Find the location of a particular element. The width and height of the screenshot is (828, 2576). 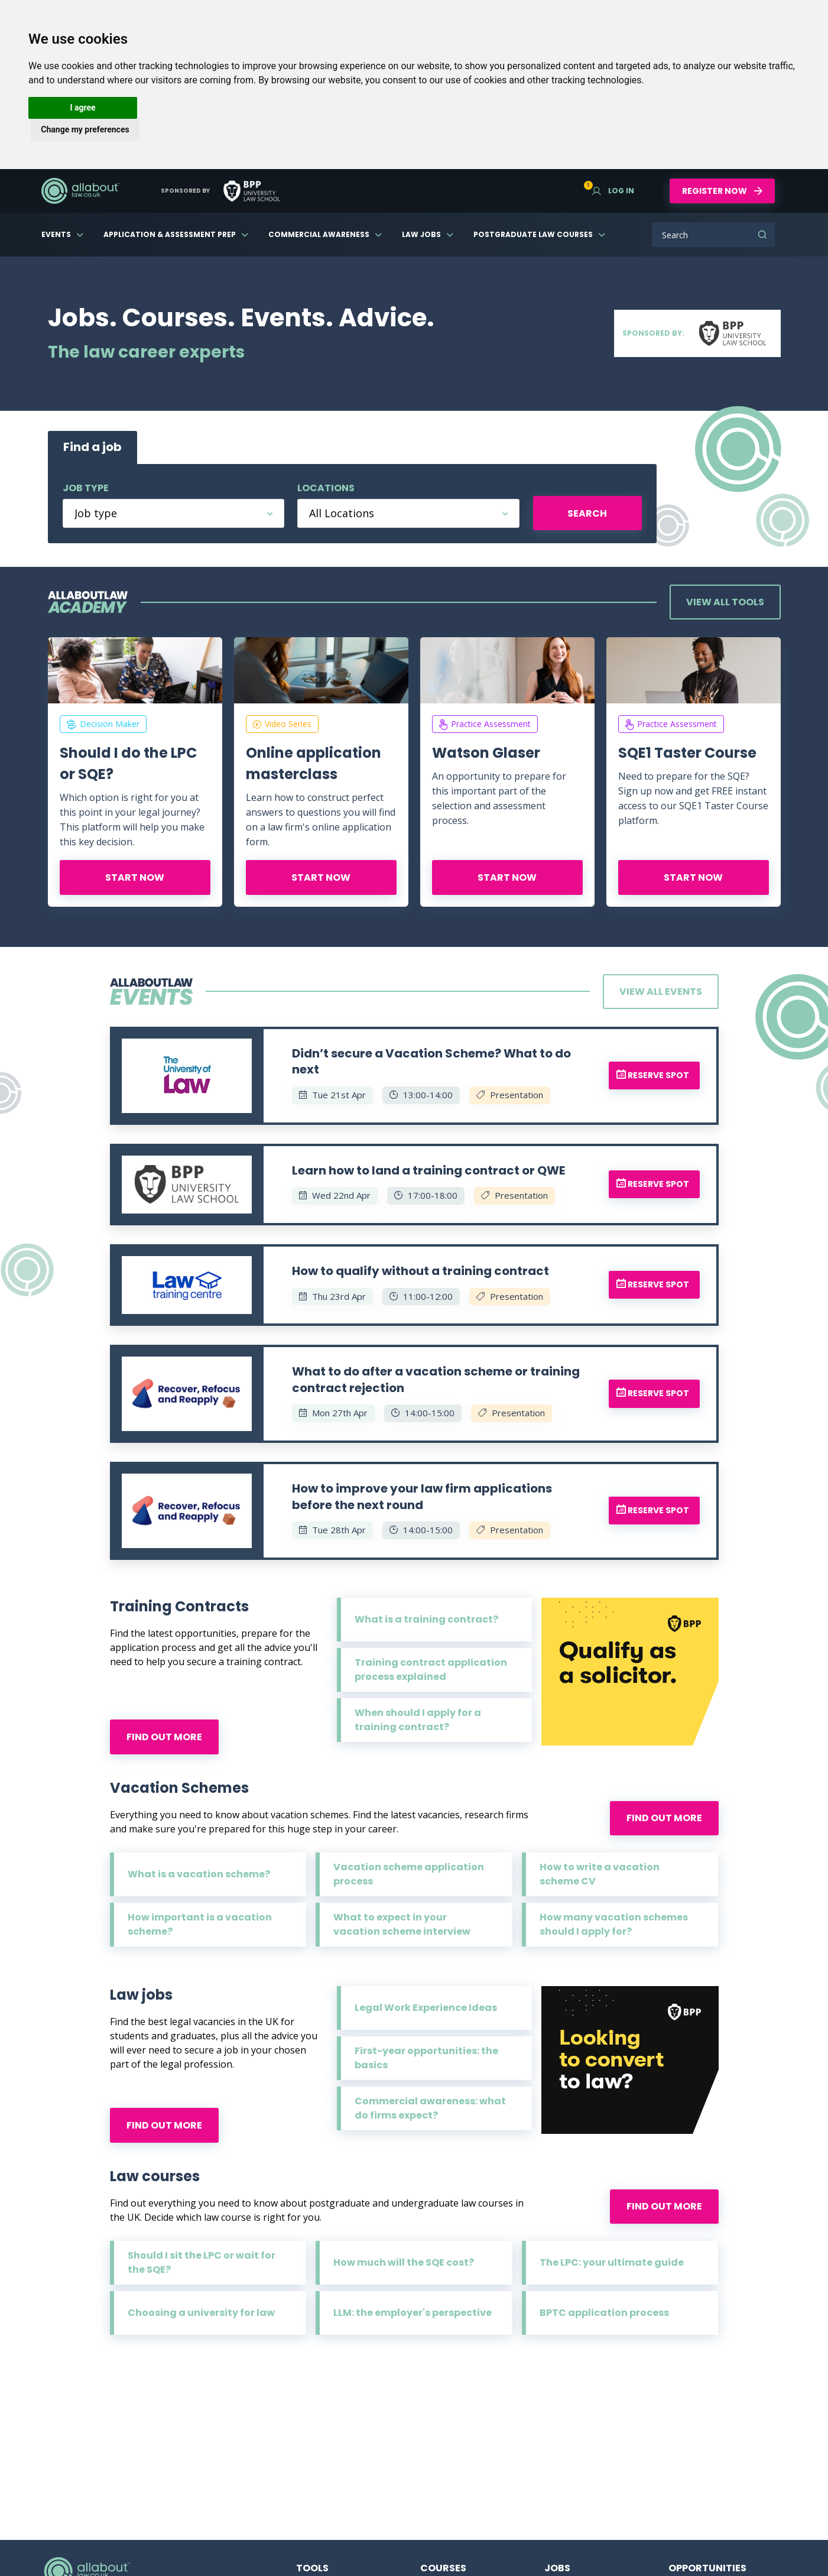

Sponsored by: is located at coordinates (697, 333).